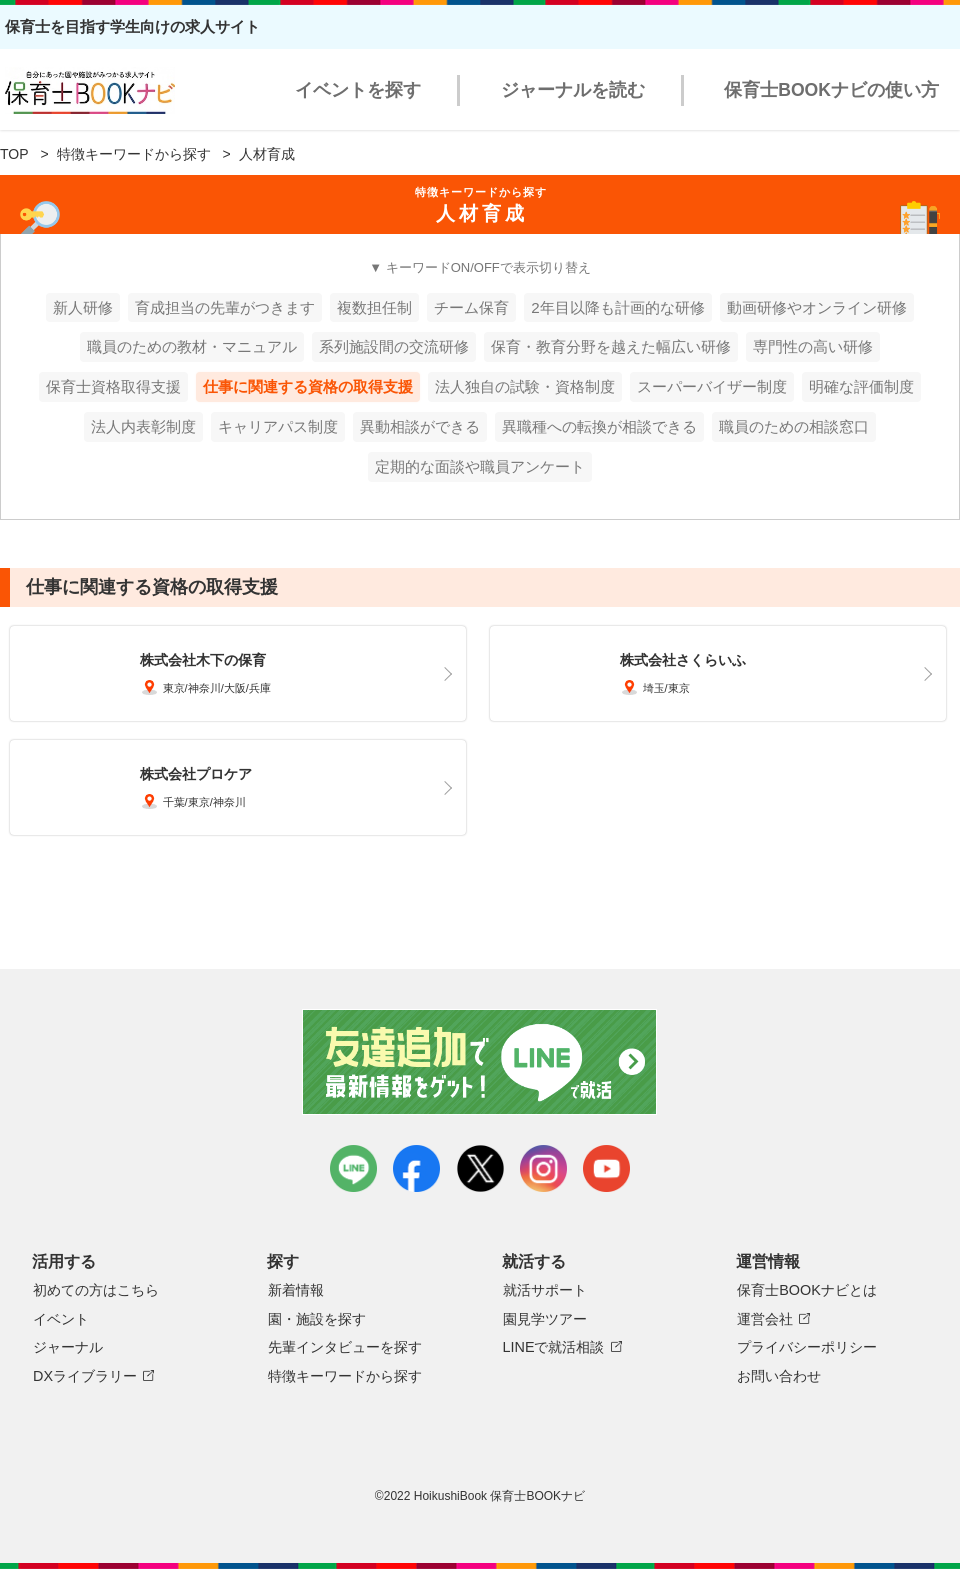  I want to click on 初めての方はこちら, so click(96, 1290).